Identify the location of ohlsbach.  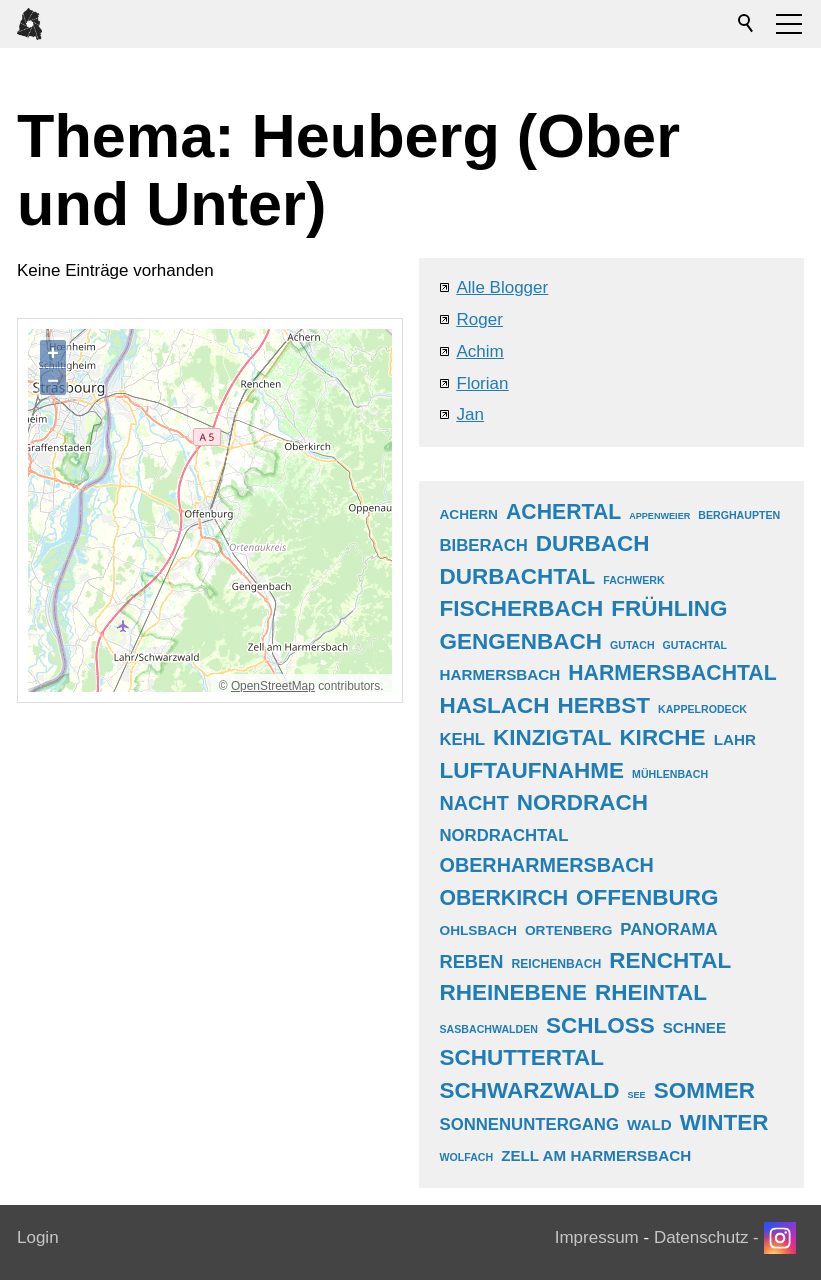
(478, 930).